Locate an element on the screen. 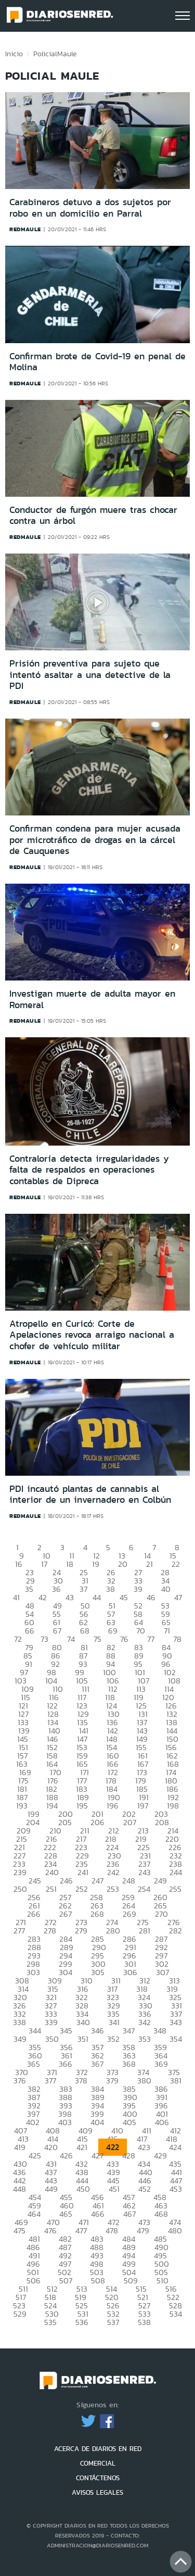 Image resolution: width=195 pixels, height=2576 pixels. COMERCIAL is located at coordinates (97, 2463).